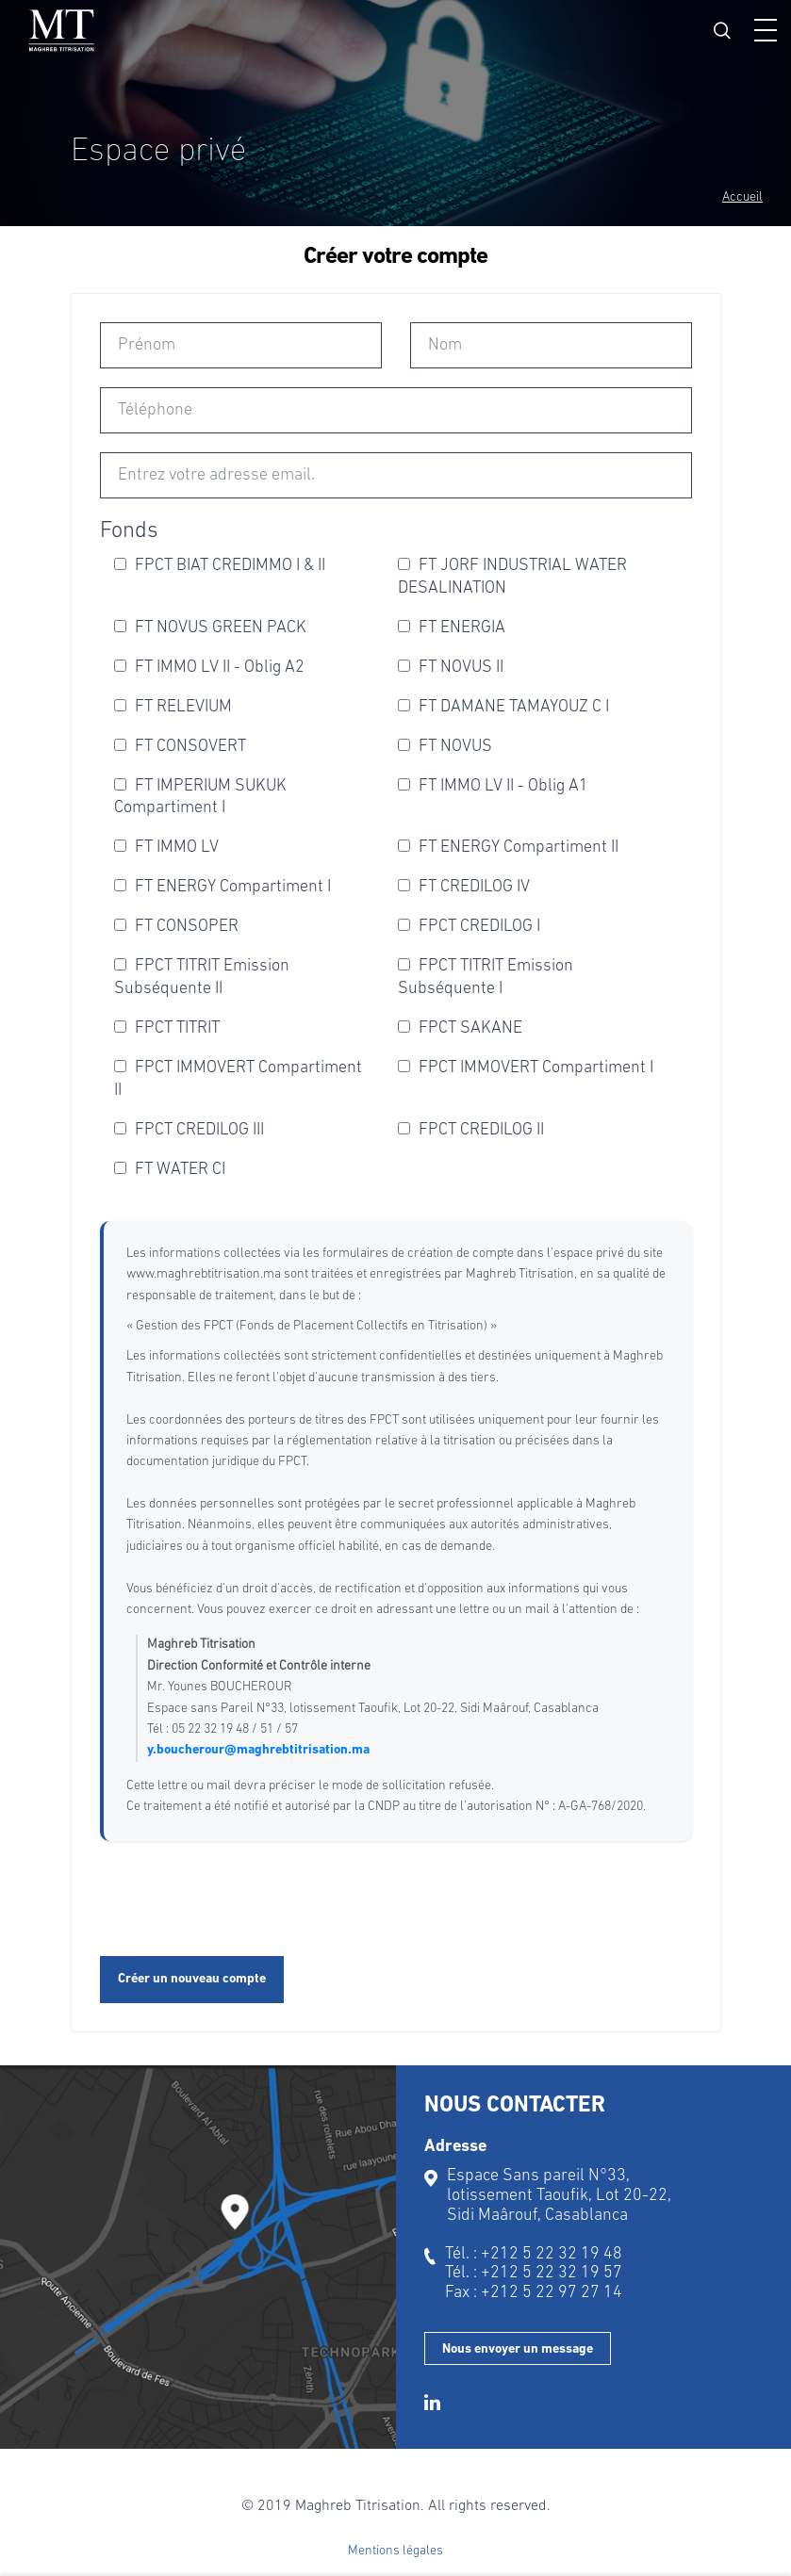 The width and height of the screenshot is (791, 2576). What do you see at coordinates (469, 927) in the screenshot?
I see `FPCT CREDILOG I` at bounding box center [469, 927].